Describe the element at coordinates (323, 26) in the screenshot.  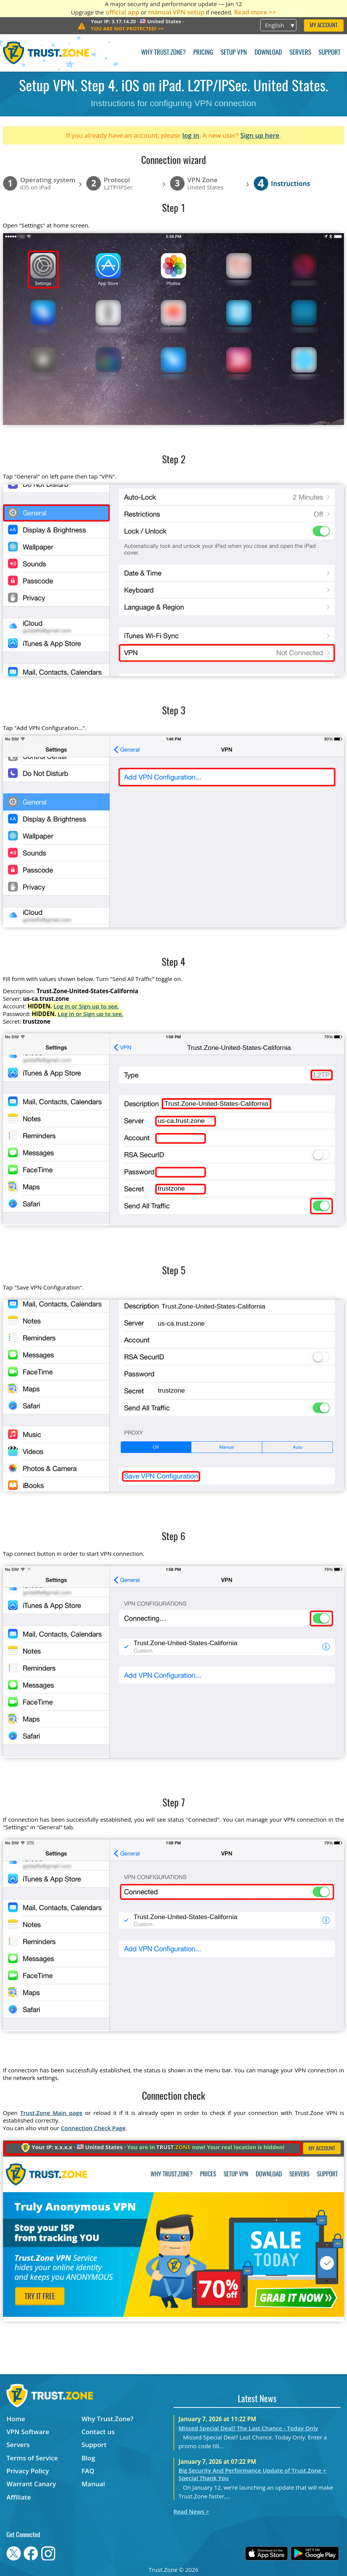
I see `My Account` at that location.